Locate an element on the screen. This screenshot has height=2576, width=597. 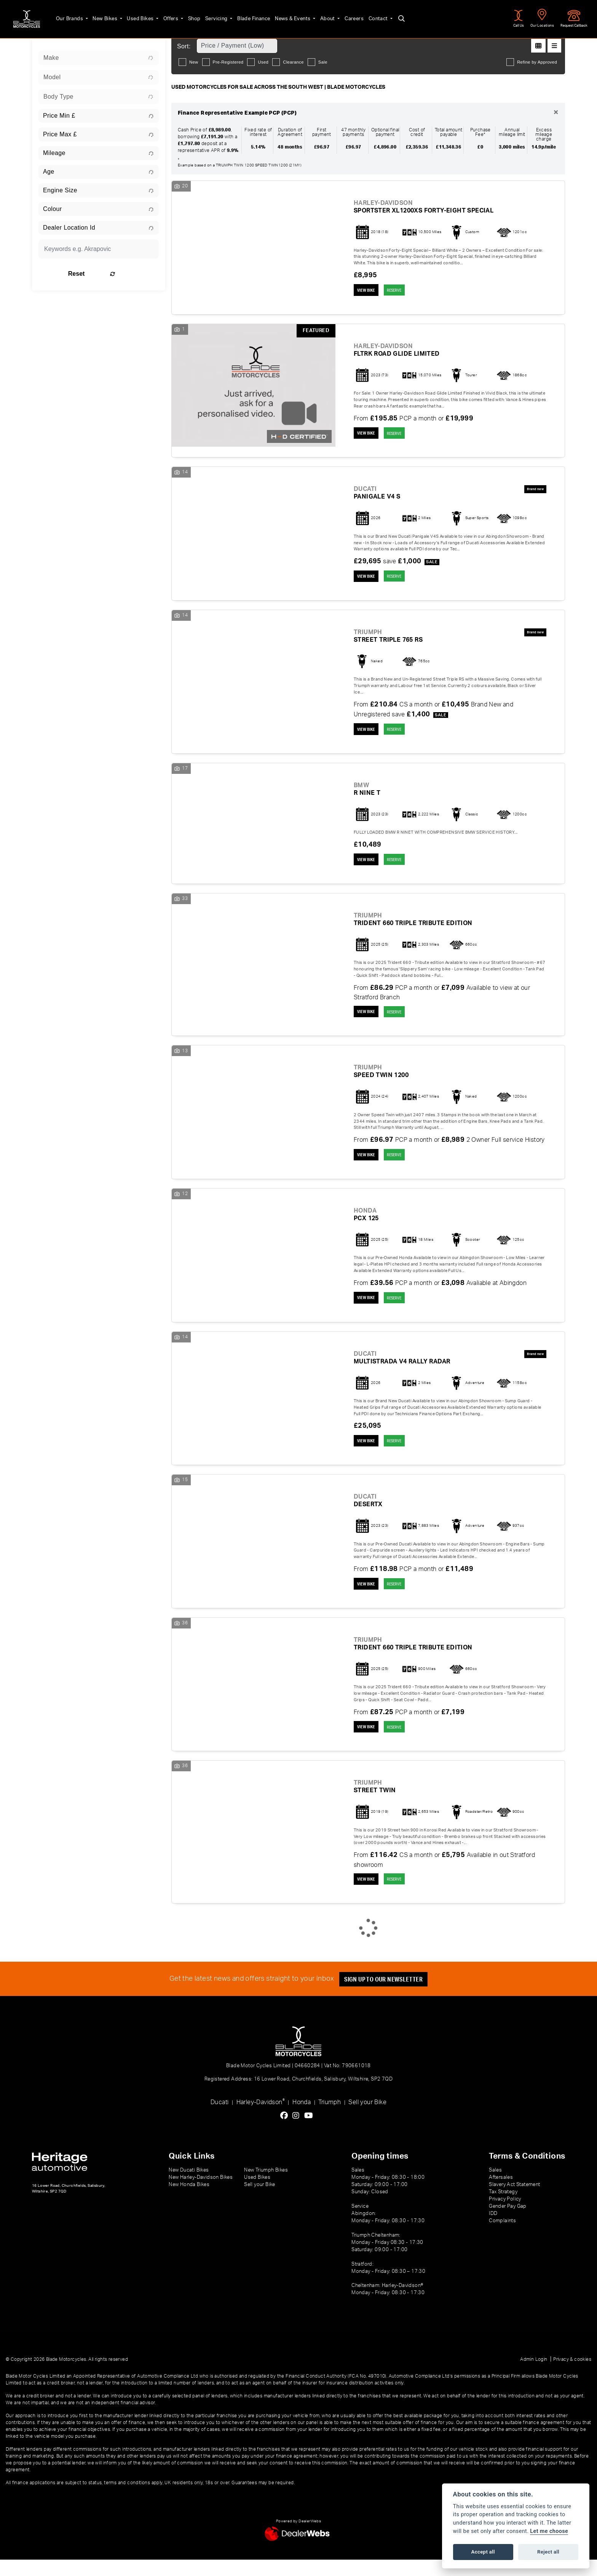
IDD is located at coordinates (493, 2230).